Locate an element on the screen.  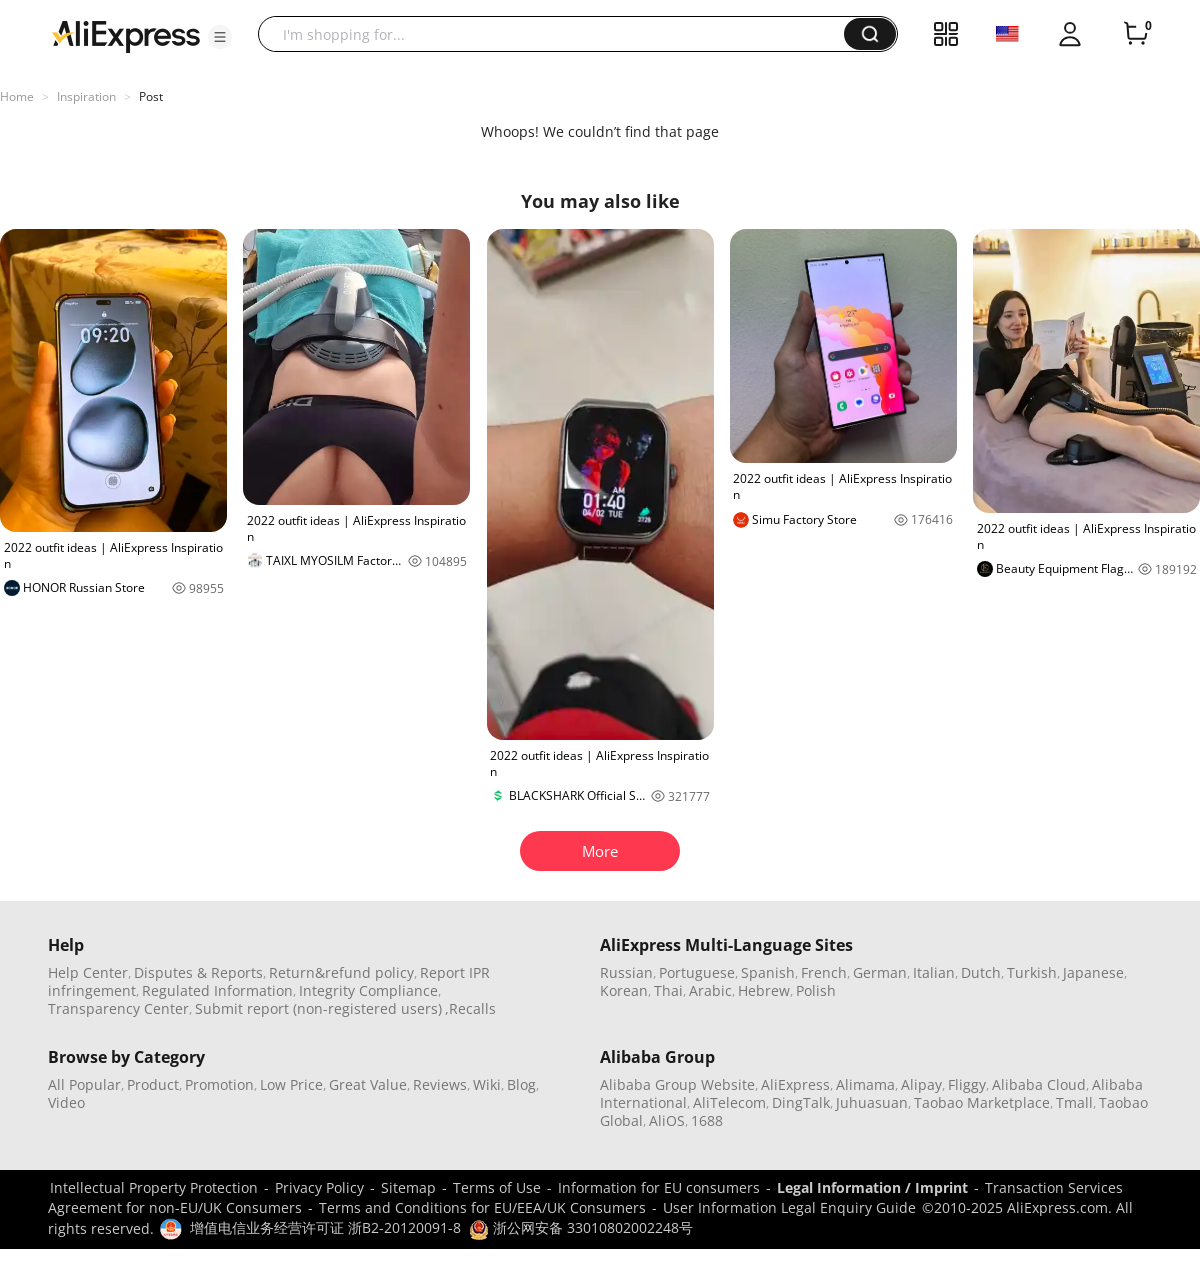
Portuguese is located at coordinates (697, 972).